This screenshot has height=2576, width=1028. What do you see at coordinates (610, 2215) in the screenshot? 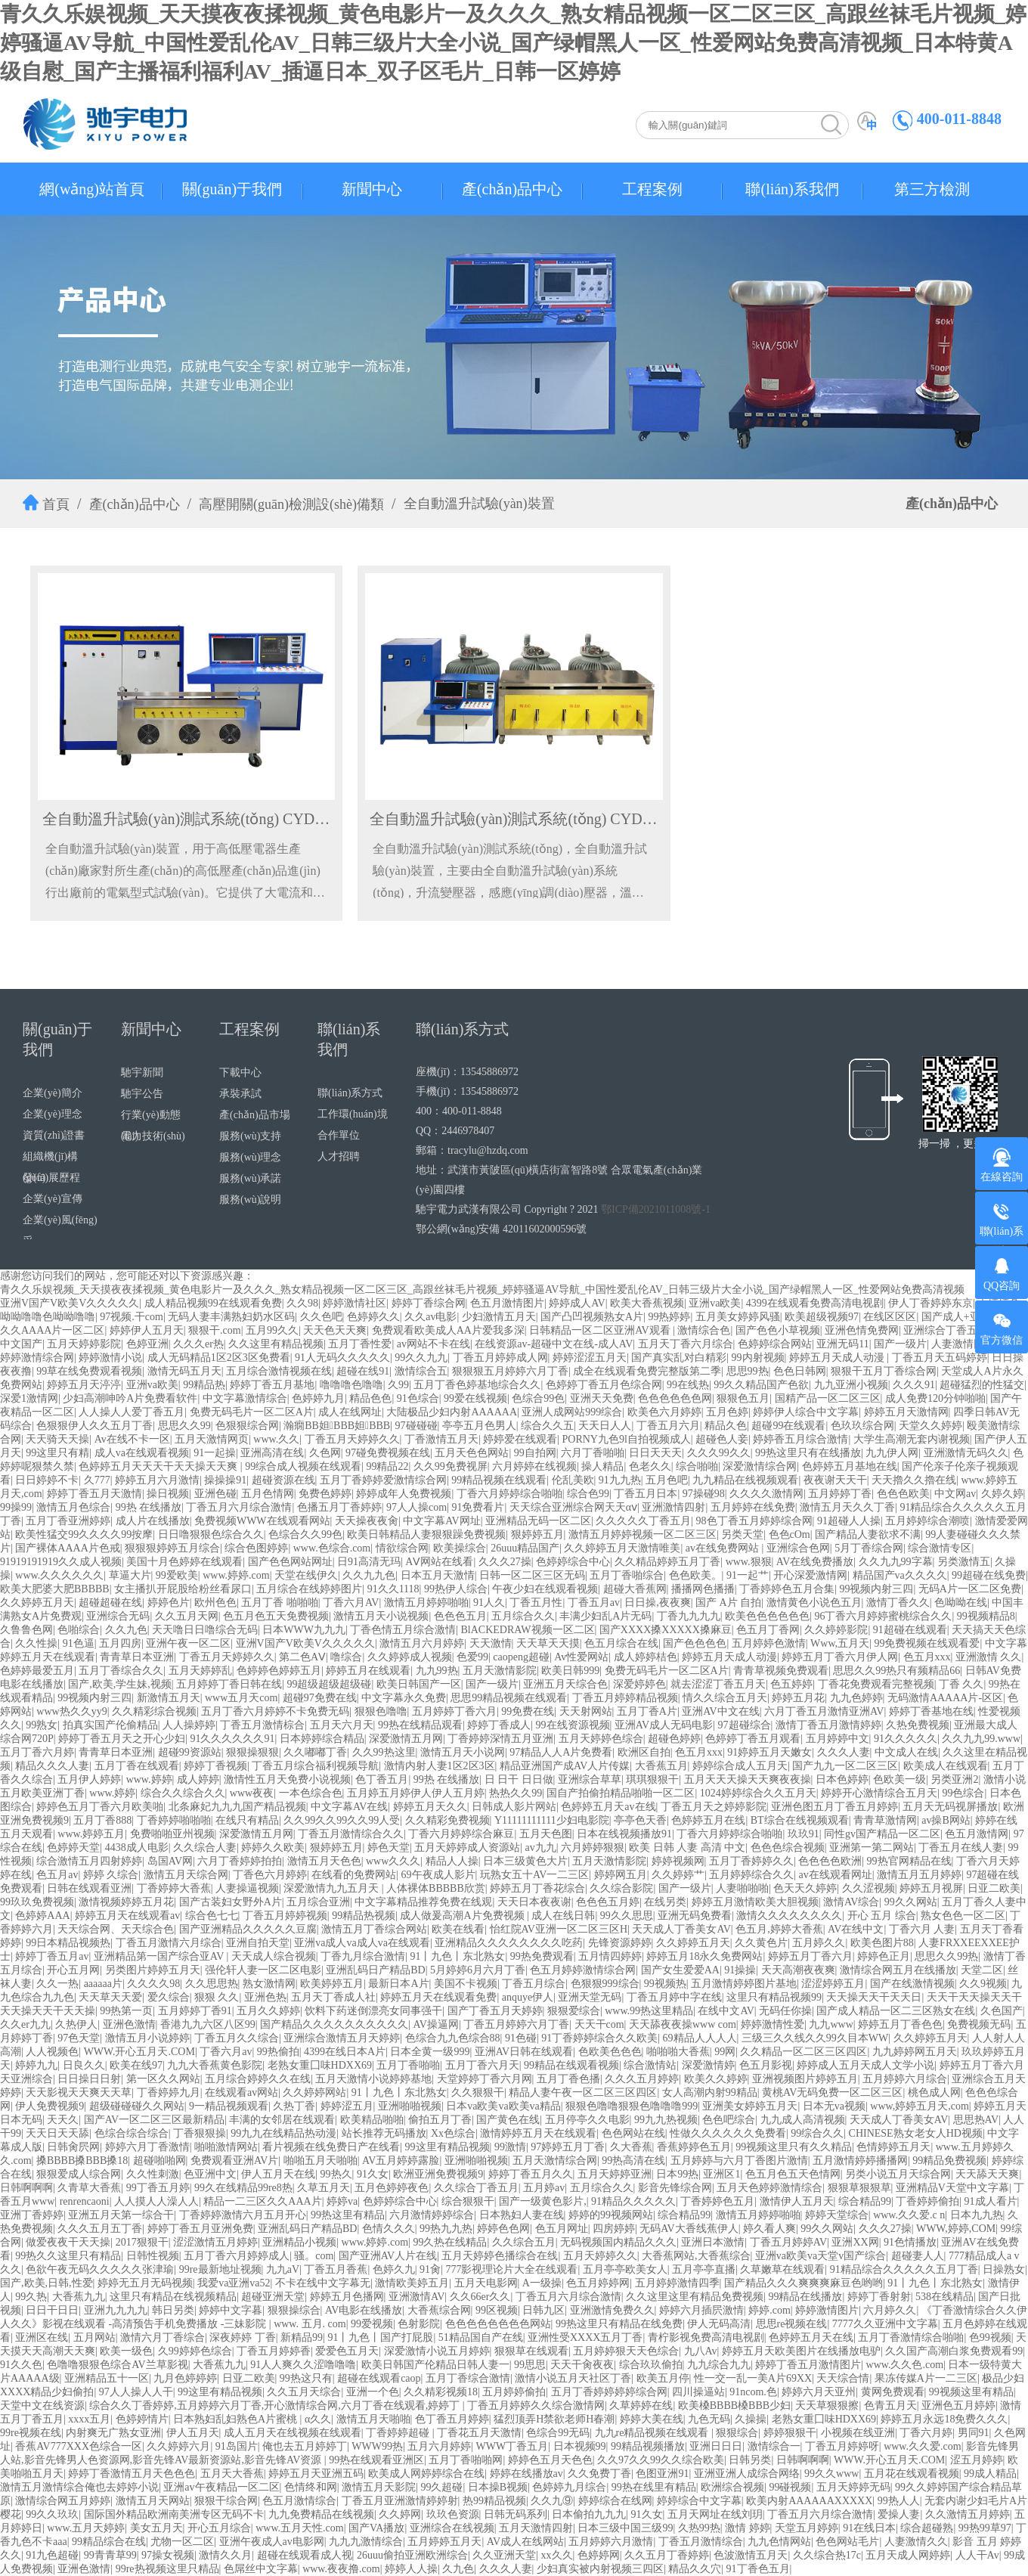
I see `婷婷的99视频网站` at bounding box center [610, 2215].